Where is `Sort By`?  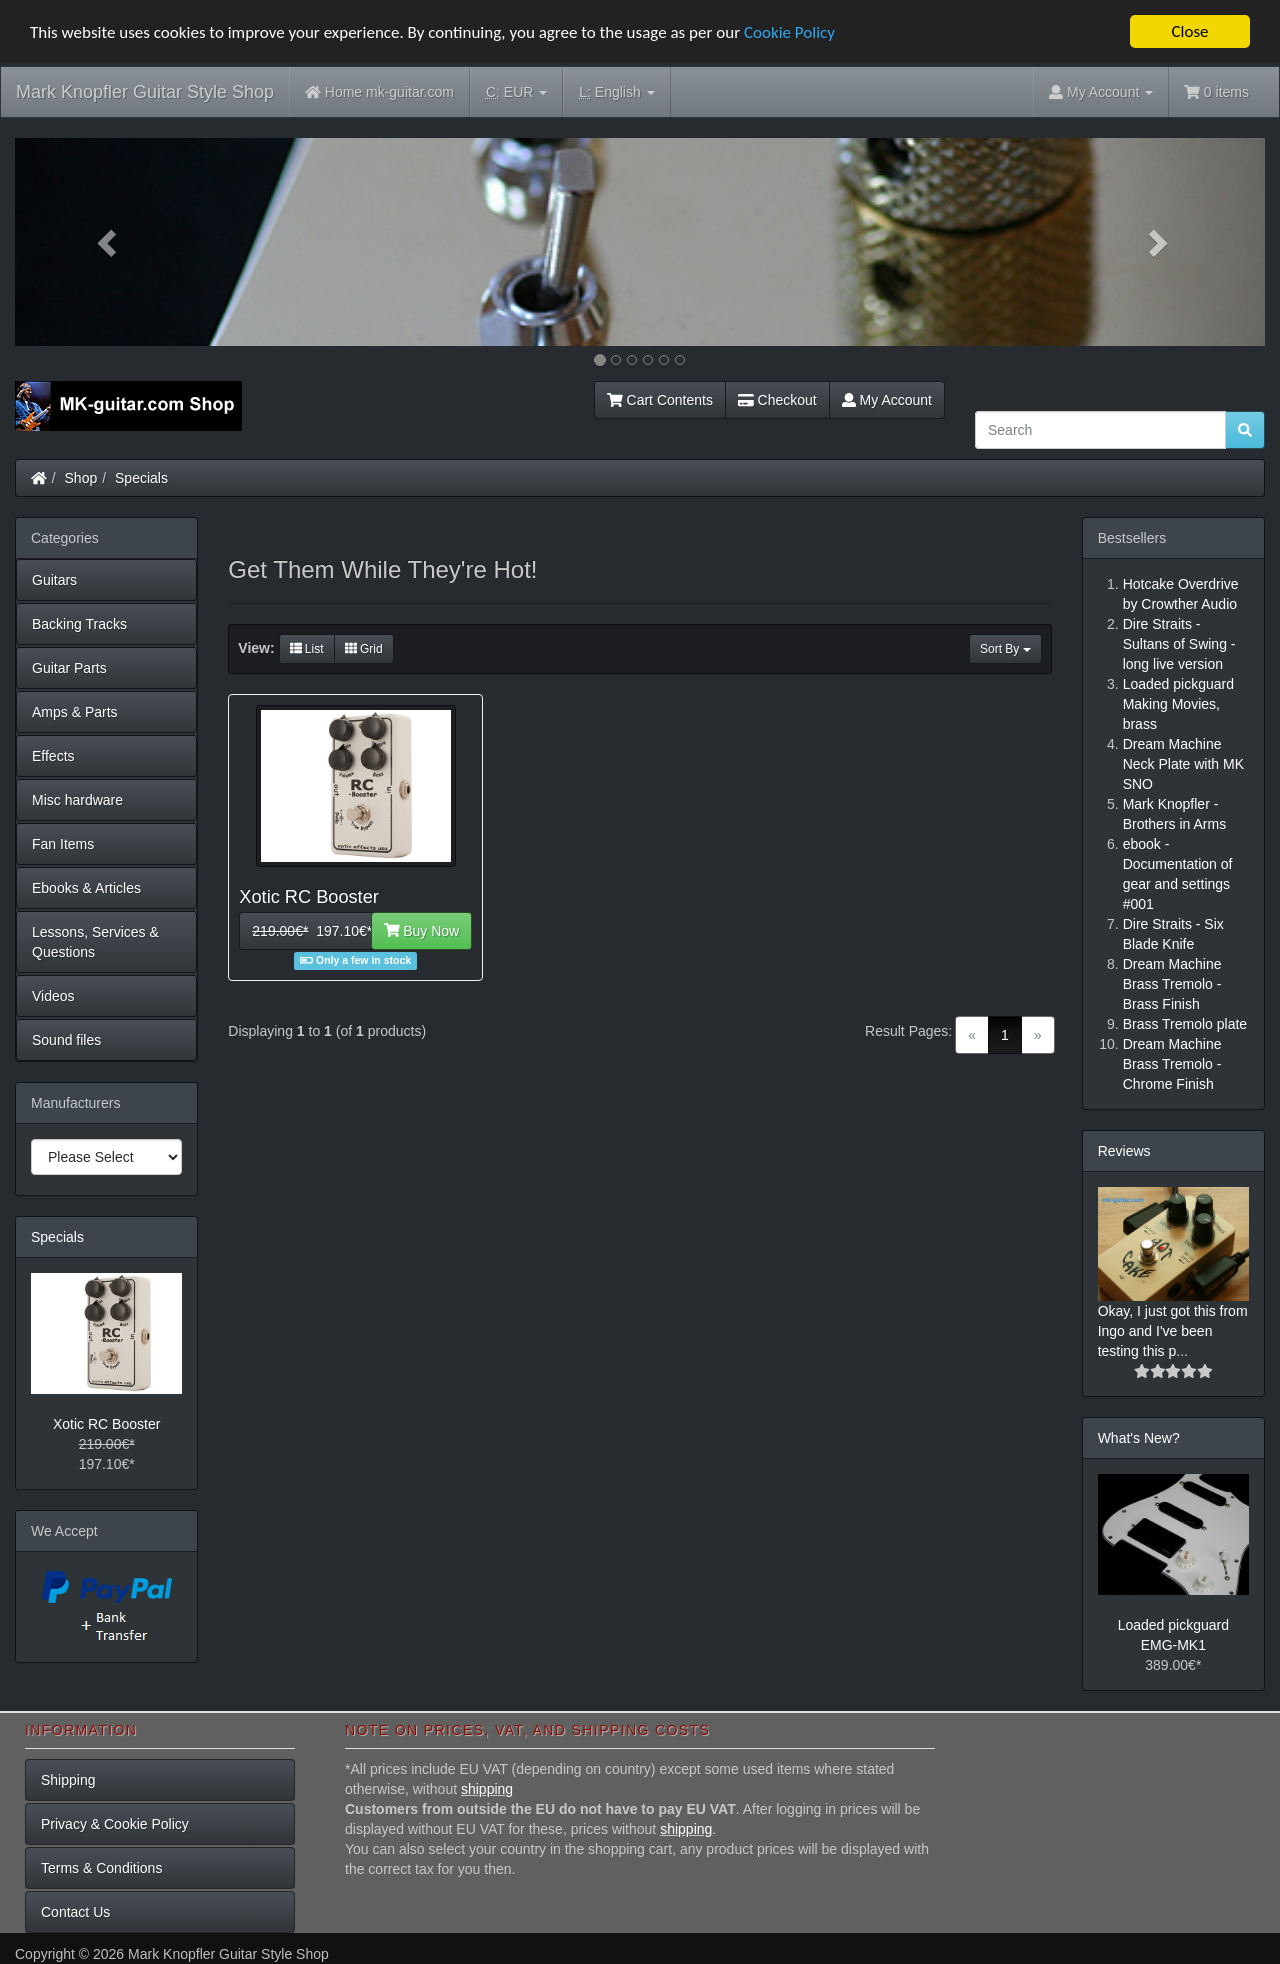 Sort By is located at coordinates (1005, 649).